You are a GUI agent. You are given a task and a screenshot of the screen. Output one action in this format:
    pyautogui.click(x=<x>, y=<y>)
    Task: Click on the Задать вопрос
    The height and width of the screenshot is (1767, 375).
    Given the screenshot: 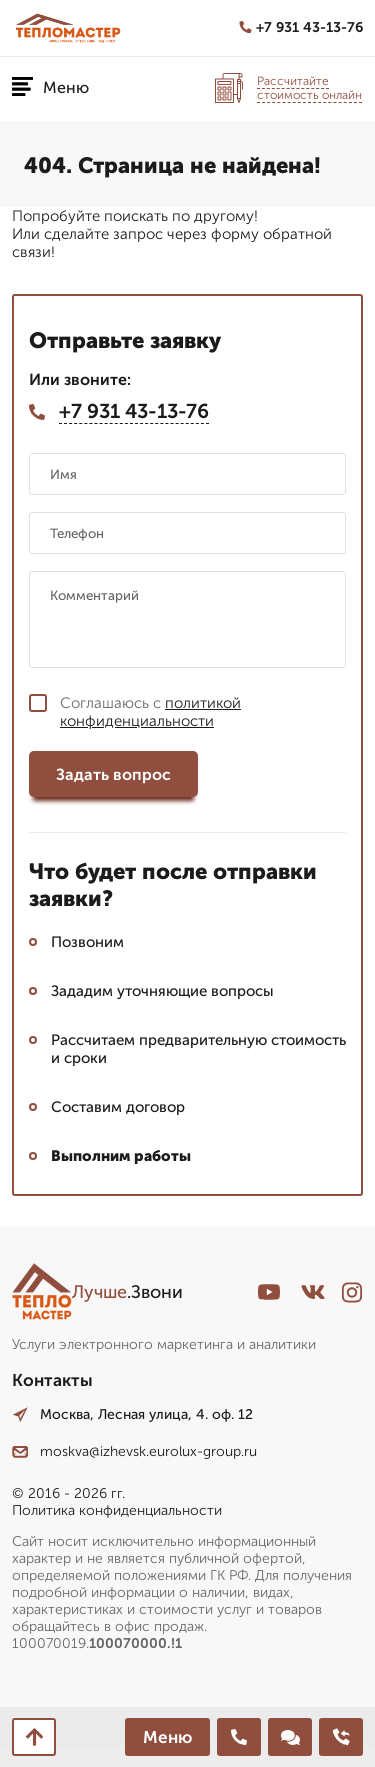 What is the action you would take?
    pyautogui.click(x=113, y=774)
    